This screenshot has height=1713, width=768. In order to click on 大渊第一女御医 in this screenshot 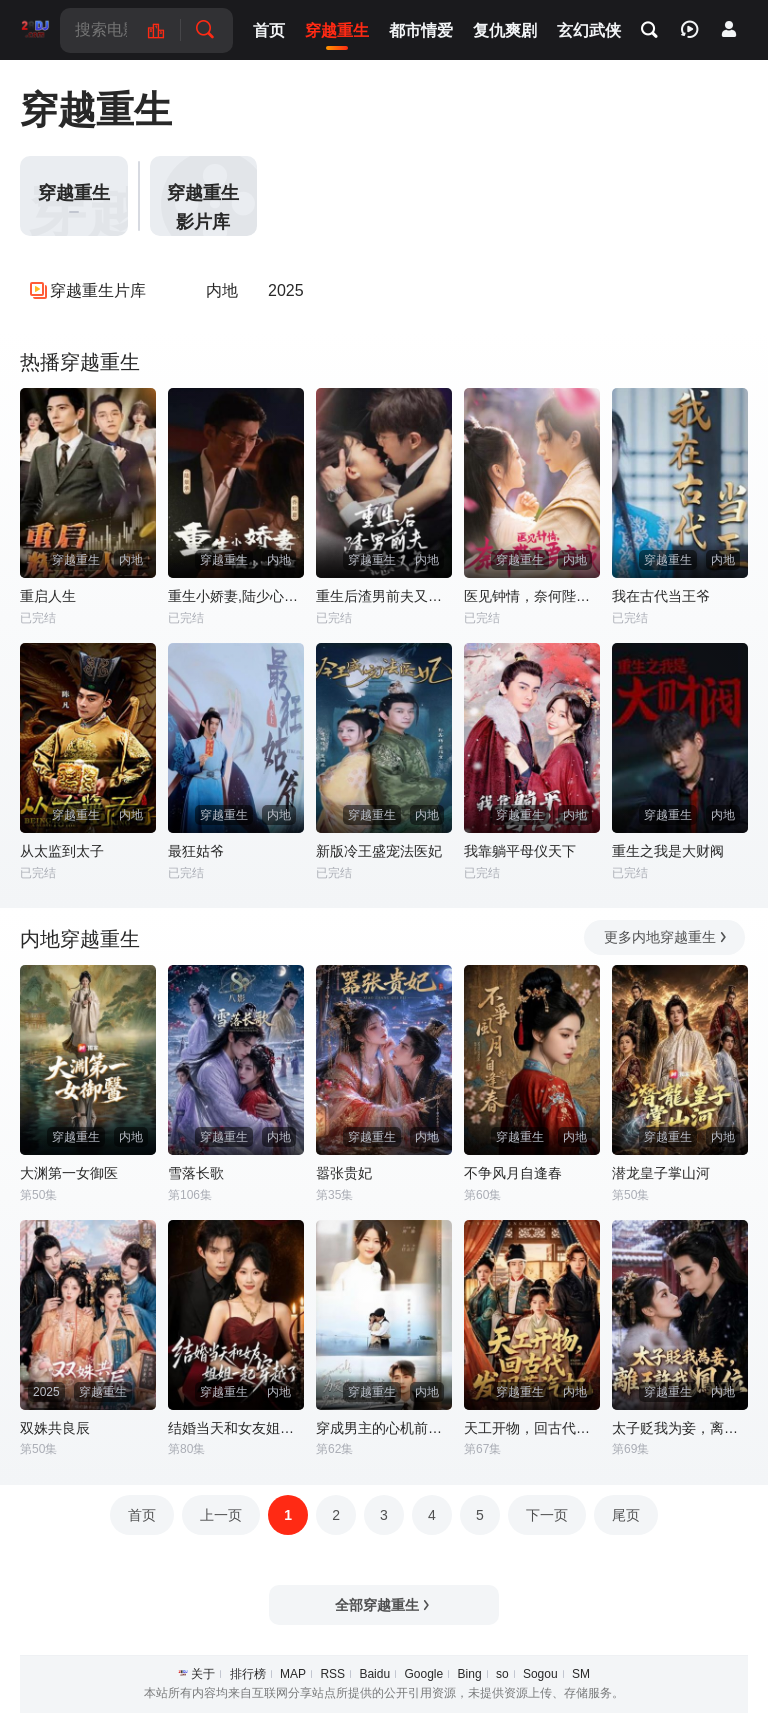, I will do `click(69, 1173)`.